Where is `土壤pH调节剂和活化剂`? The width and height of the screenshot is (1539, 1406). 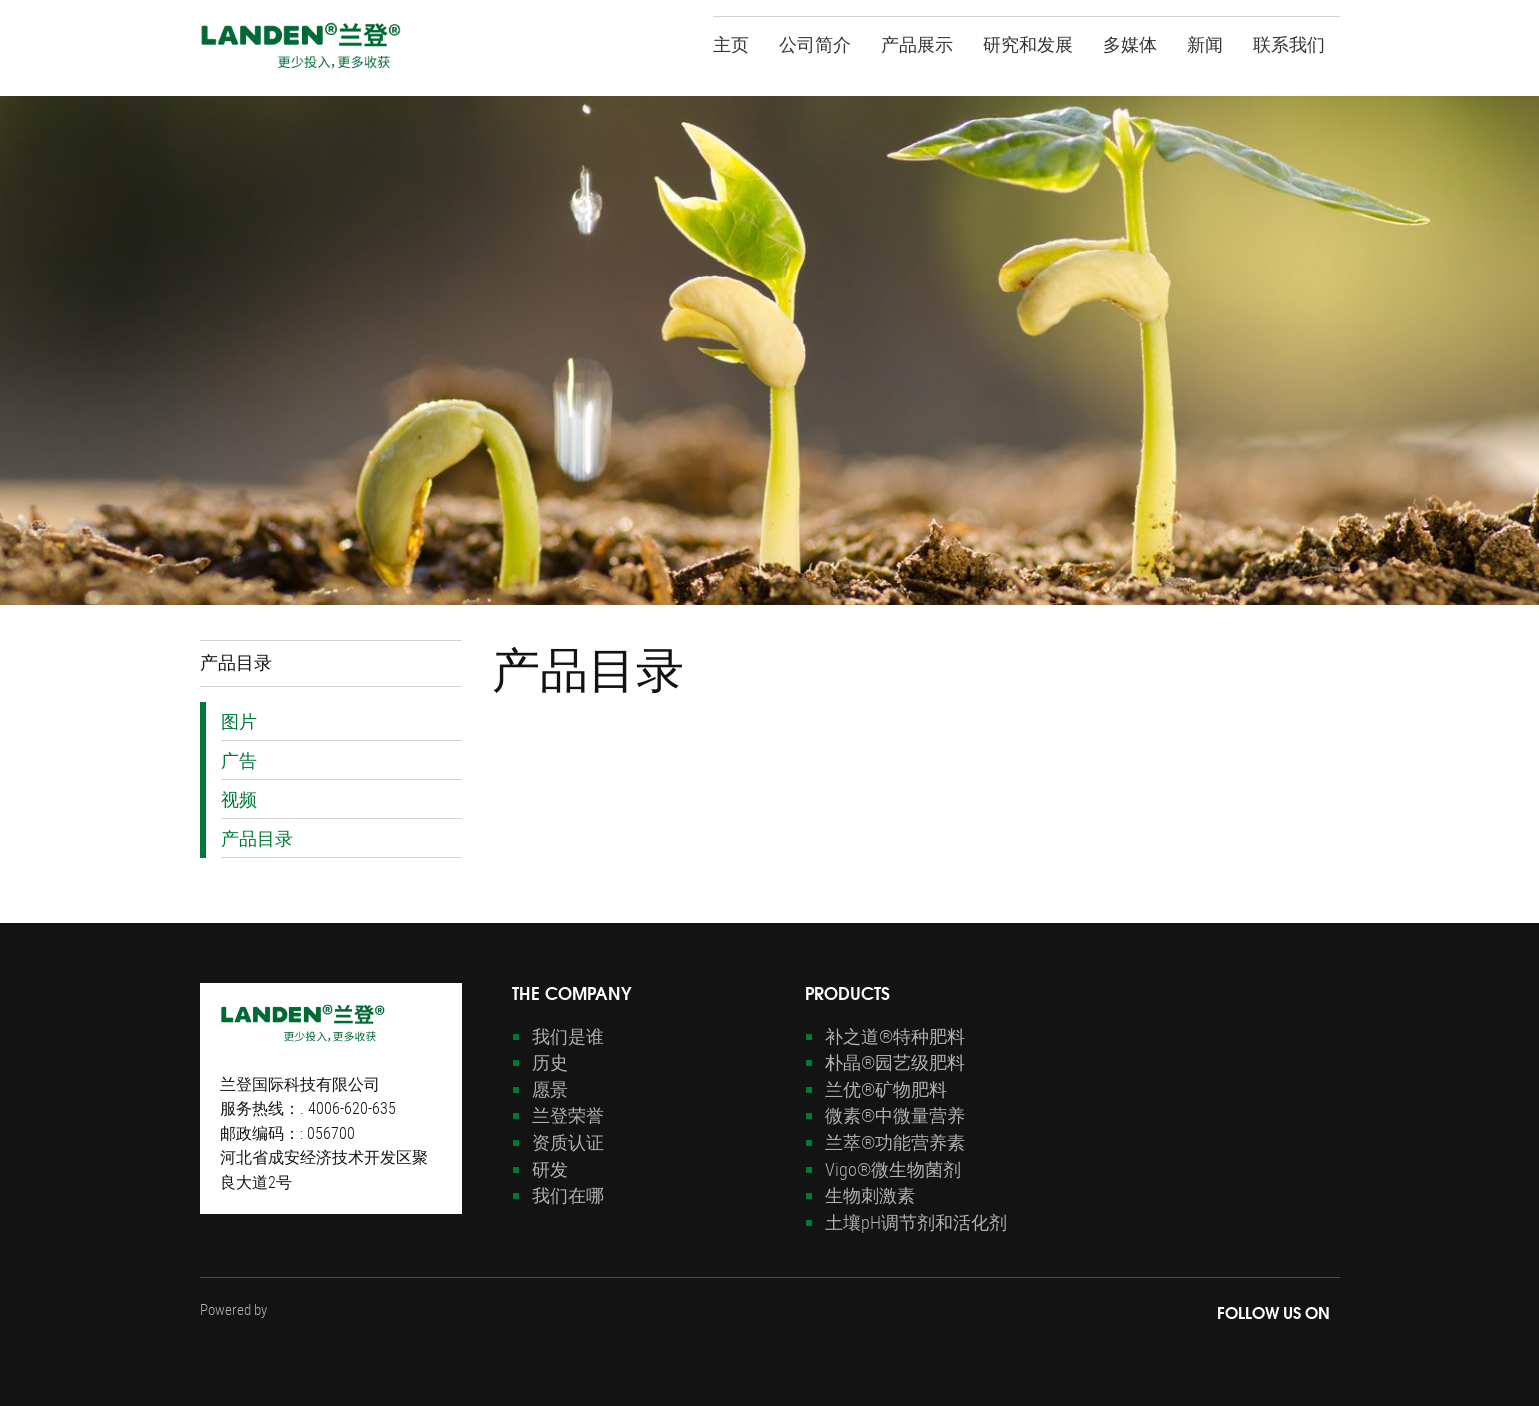
土壤pH调节剂和活化剂 is located at coordinates (916, 1222).